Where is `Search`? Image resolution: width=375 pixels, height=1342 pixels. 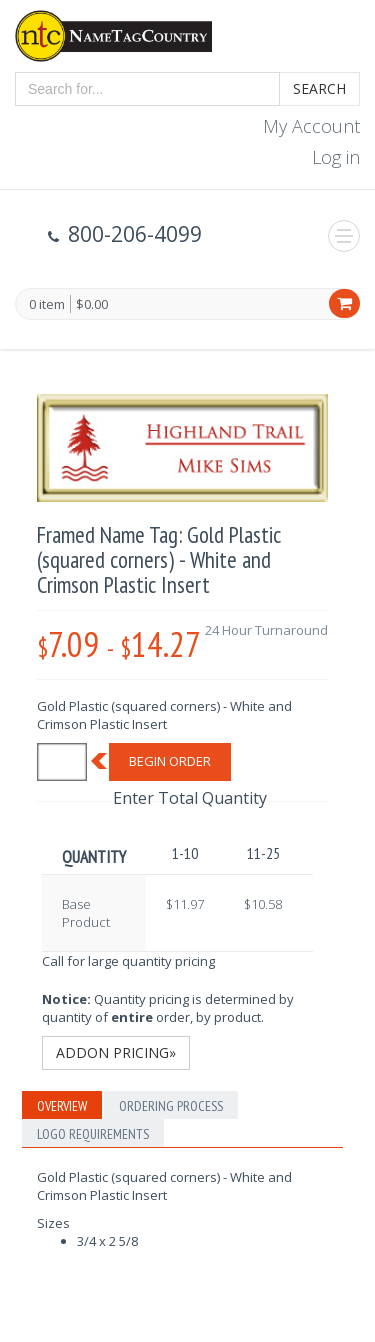
Search is located at coordinates (319, 88).